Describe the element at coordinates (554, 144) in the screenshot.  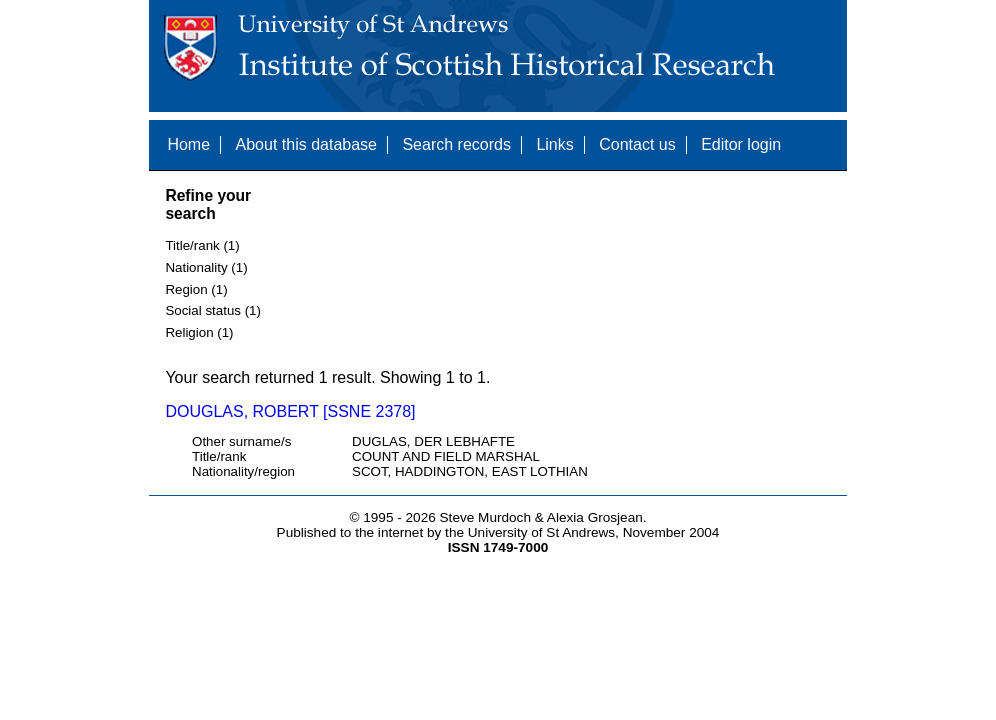
I see `Links` at that location.